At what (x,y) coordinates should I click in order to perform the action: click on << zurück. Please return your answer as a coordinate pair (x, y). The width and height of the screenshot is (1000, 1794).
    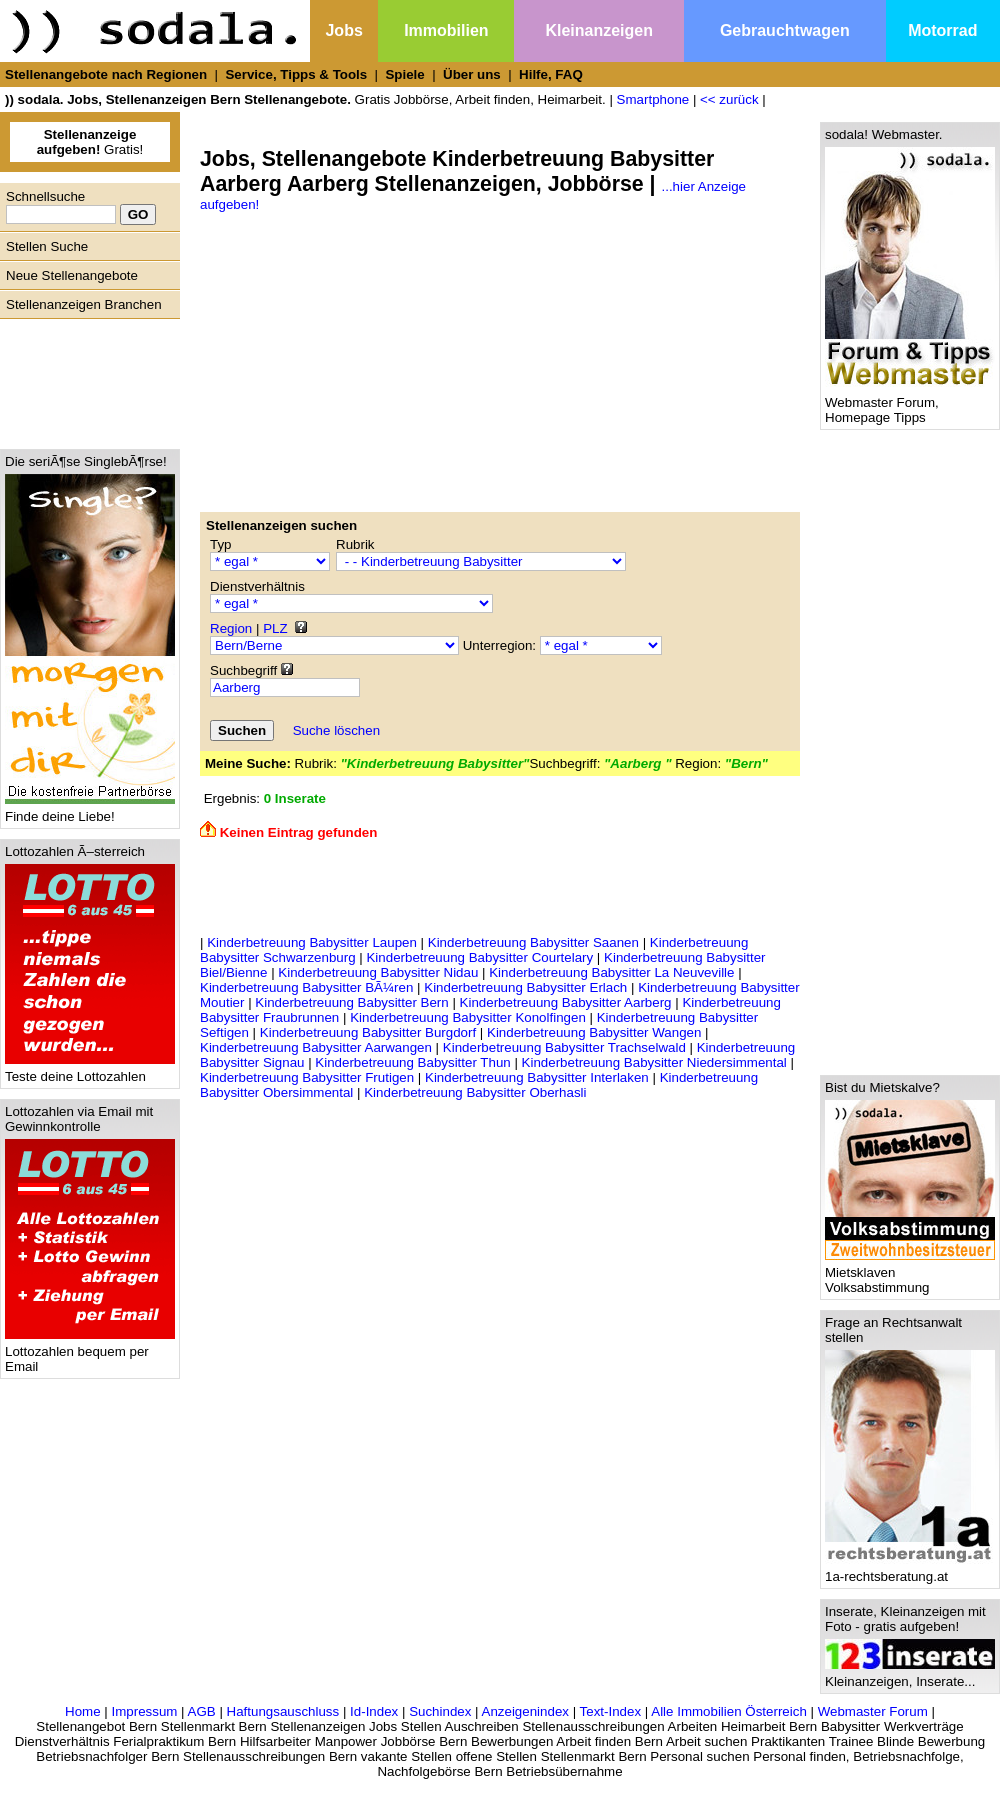
    Looking at the image, I should click on (729, 99).